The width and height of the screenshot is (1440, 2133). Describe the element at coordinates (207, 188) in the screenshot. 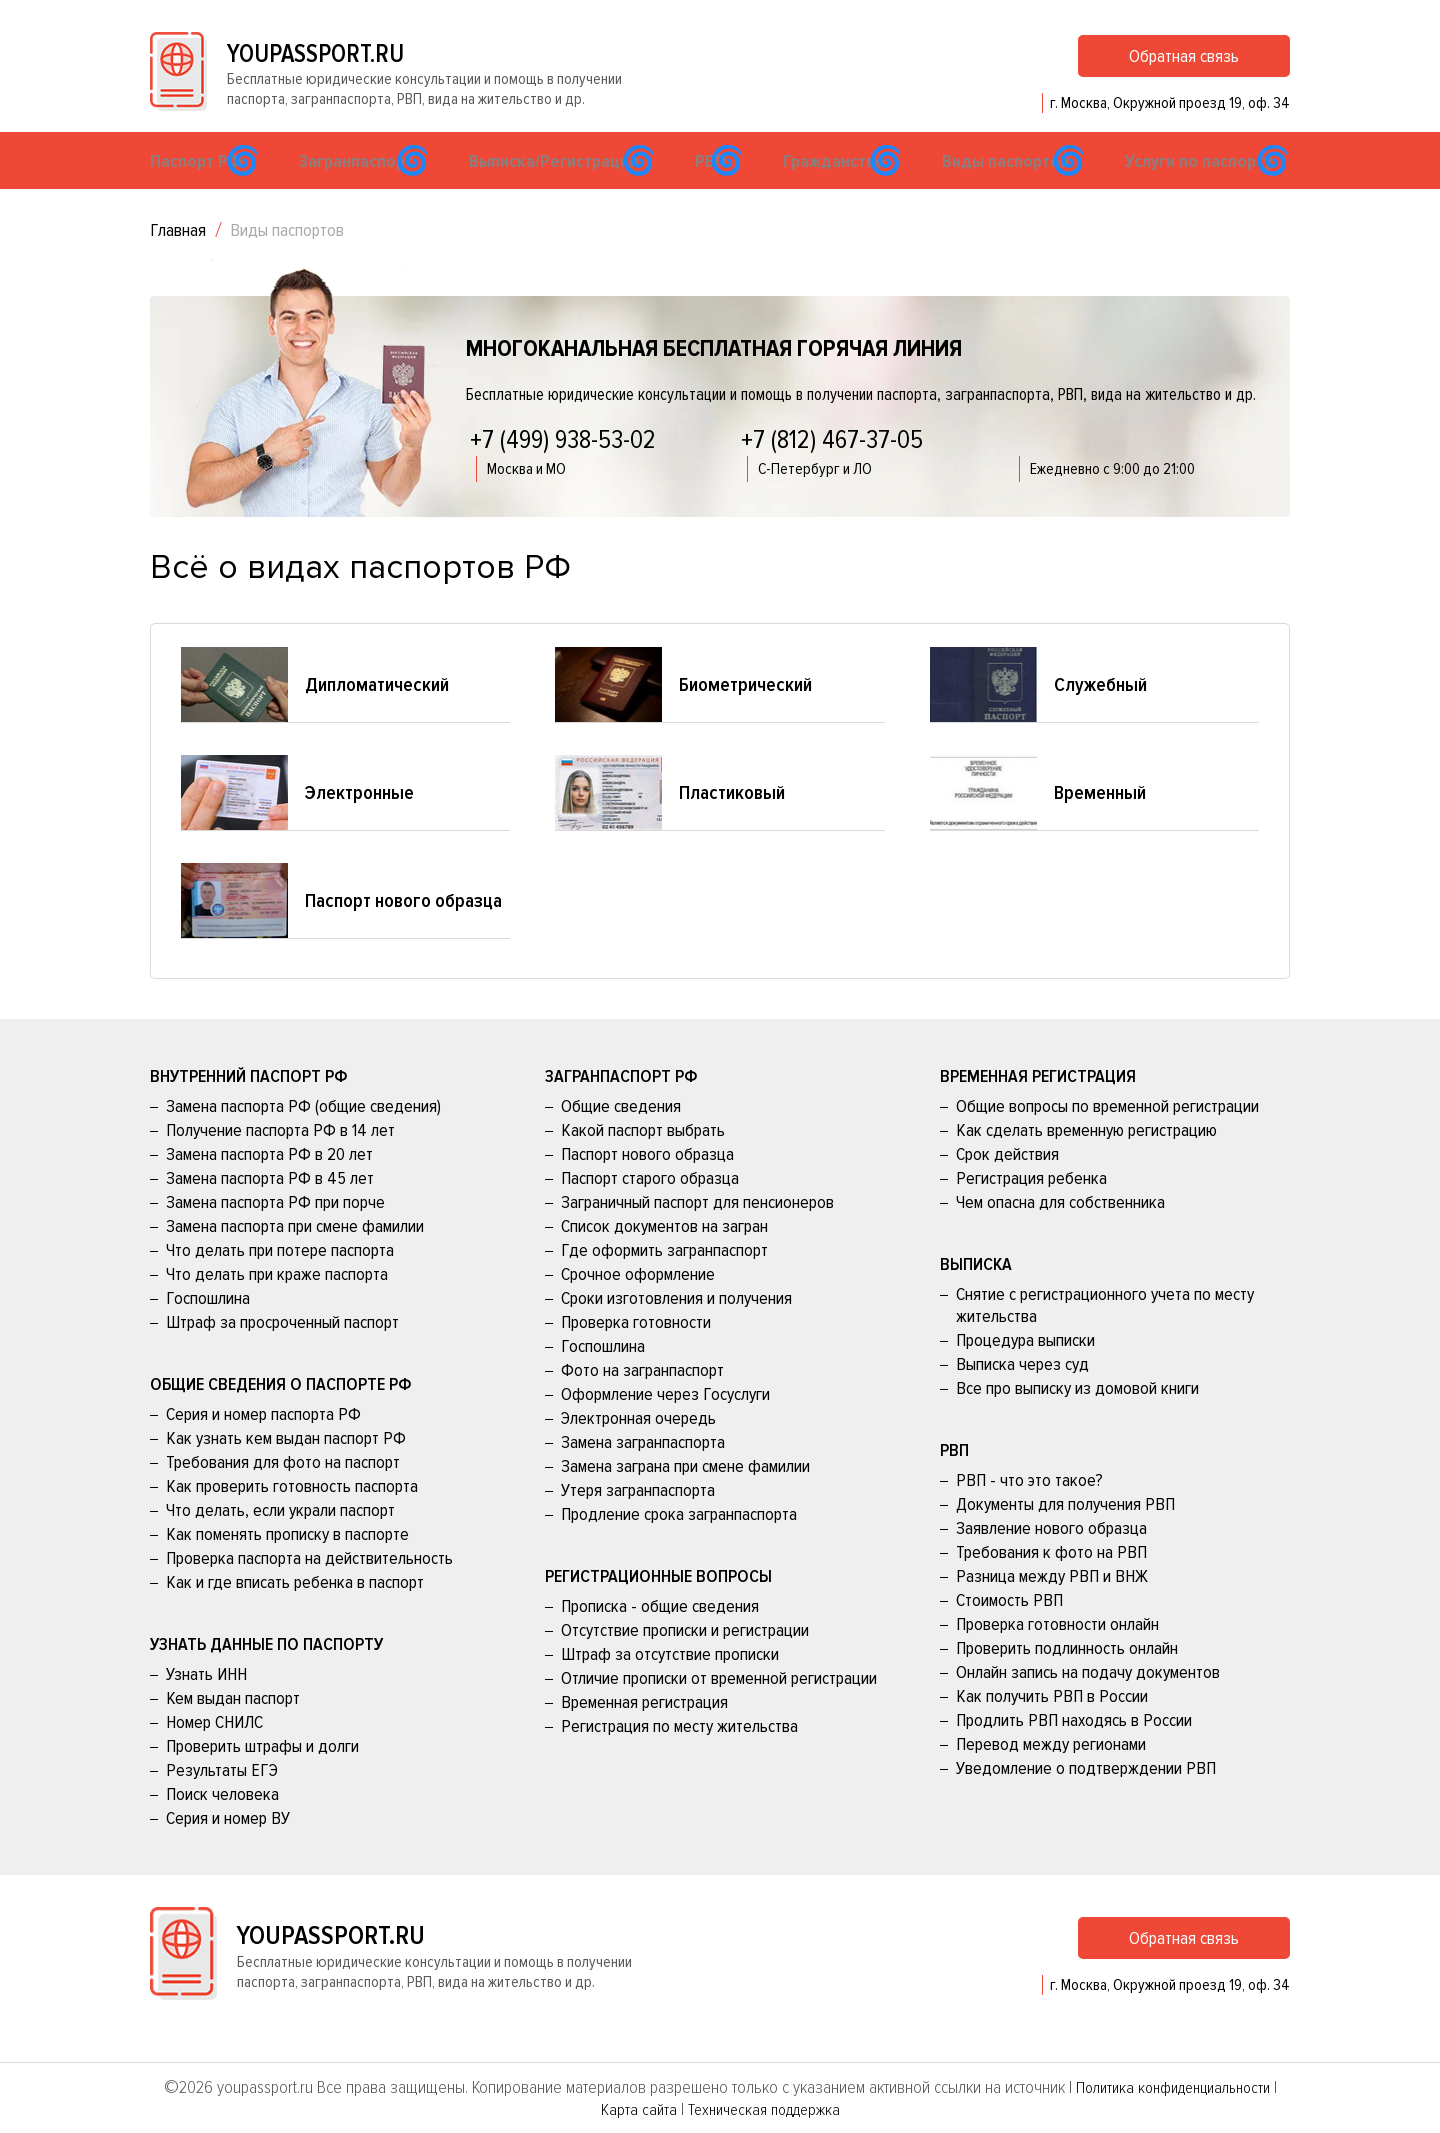

I see `Паспорт РФ` at that location.